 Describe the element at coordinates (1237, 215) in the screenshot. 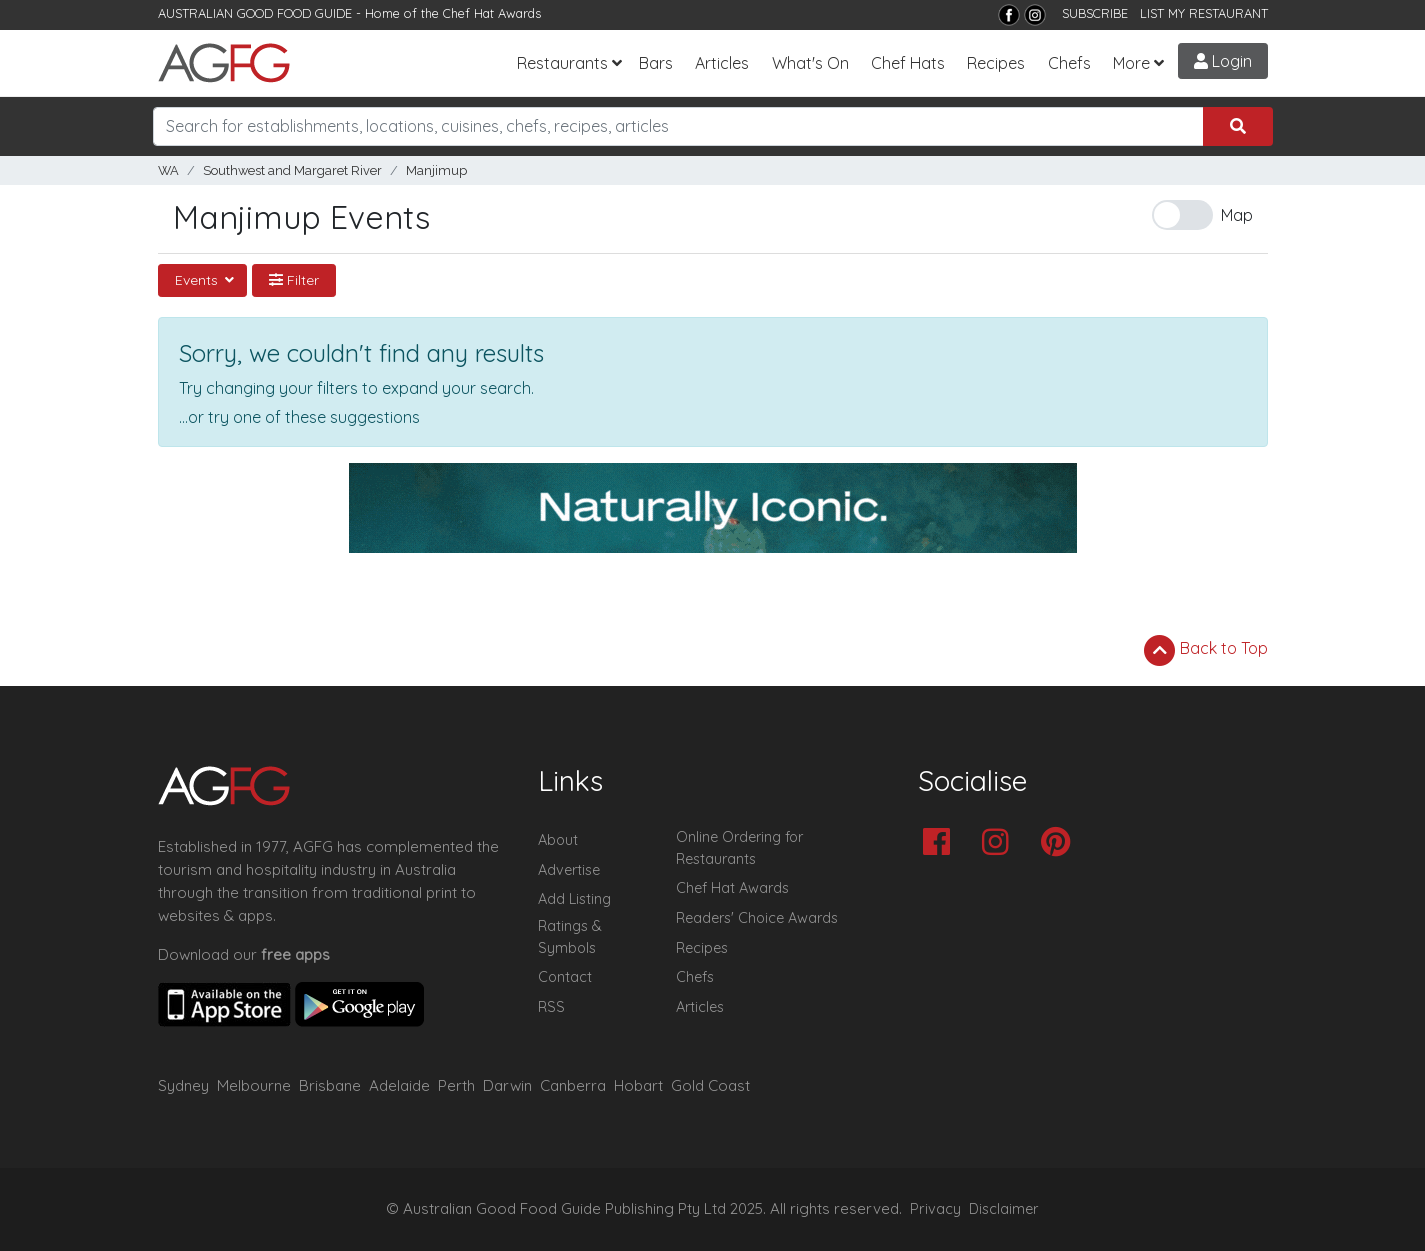

I see `Map` at that location.